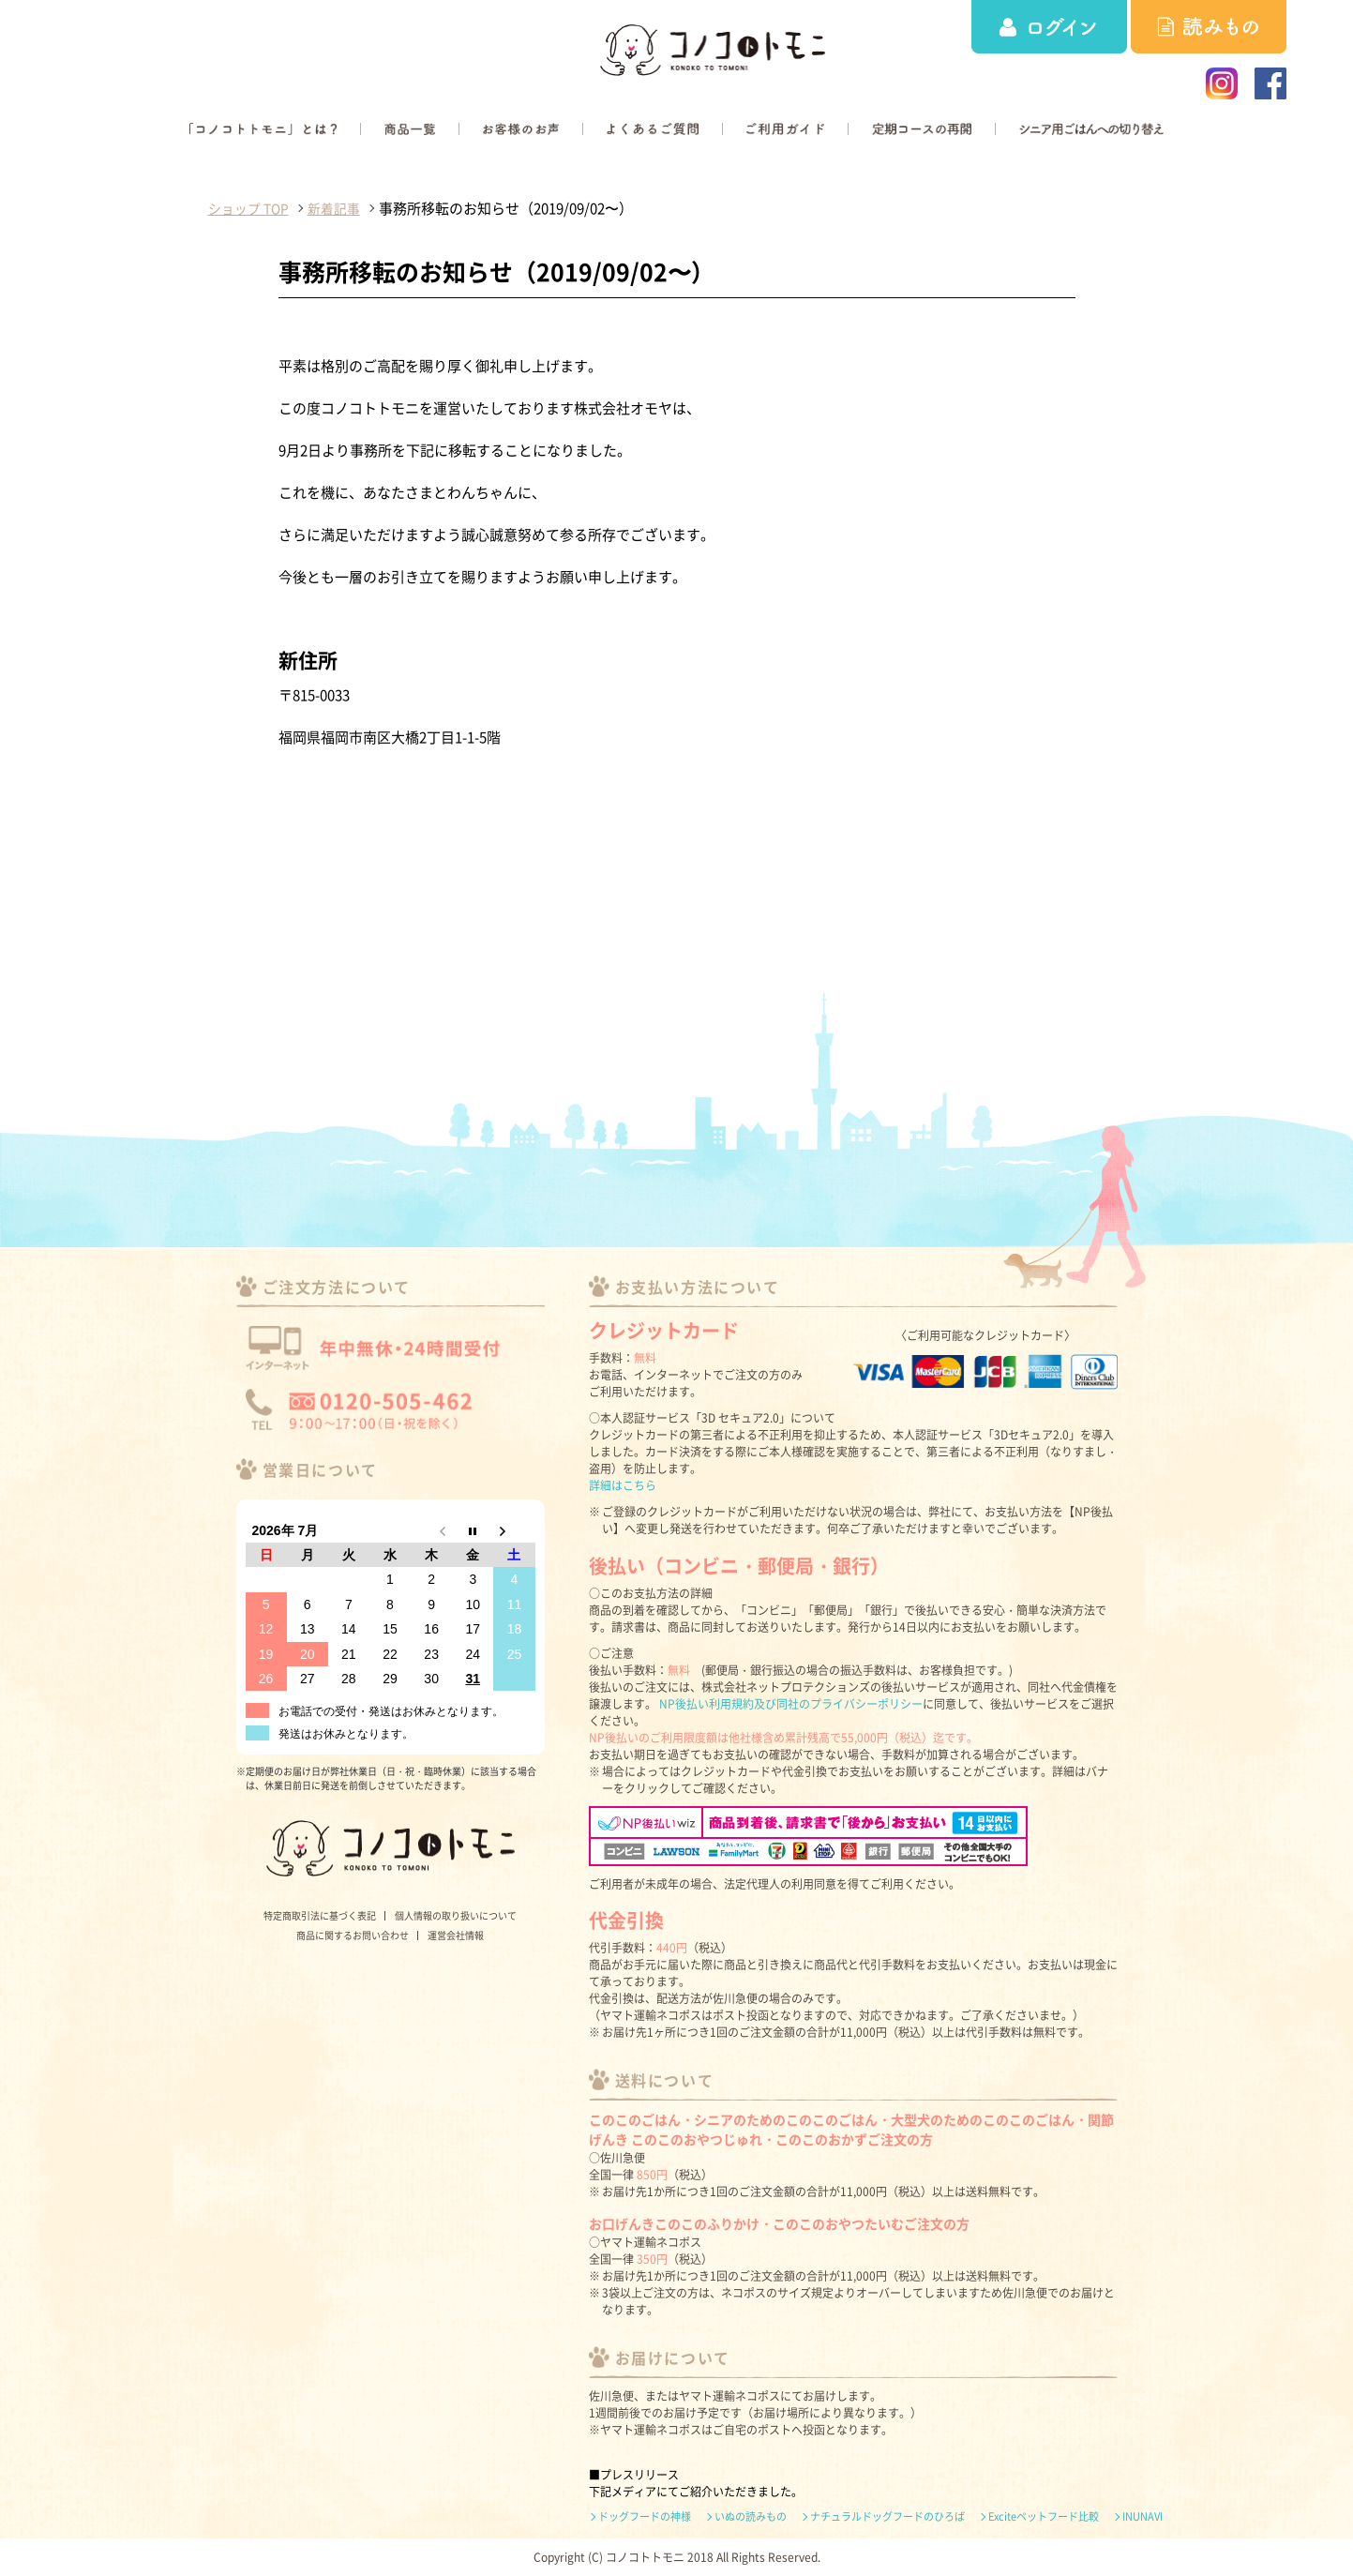 This screenshot has height=2576, width=1353. Describe the element at coordinates (750, 2516) in the screenshot. I see `いぬの読みもの` at that location.